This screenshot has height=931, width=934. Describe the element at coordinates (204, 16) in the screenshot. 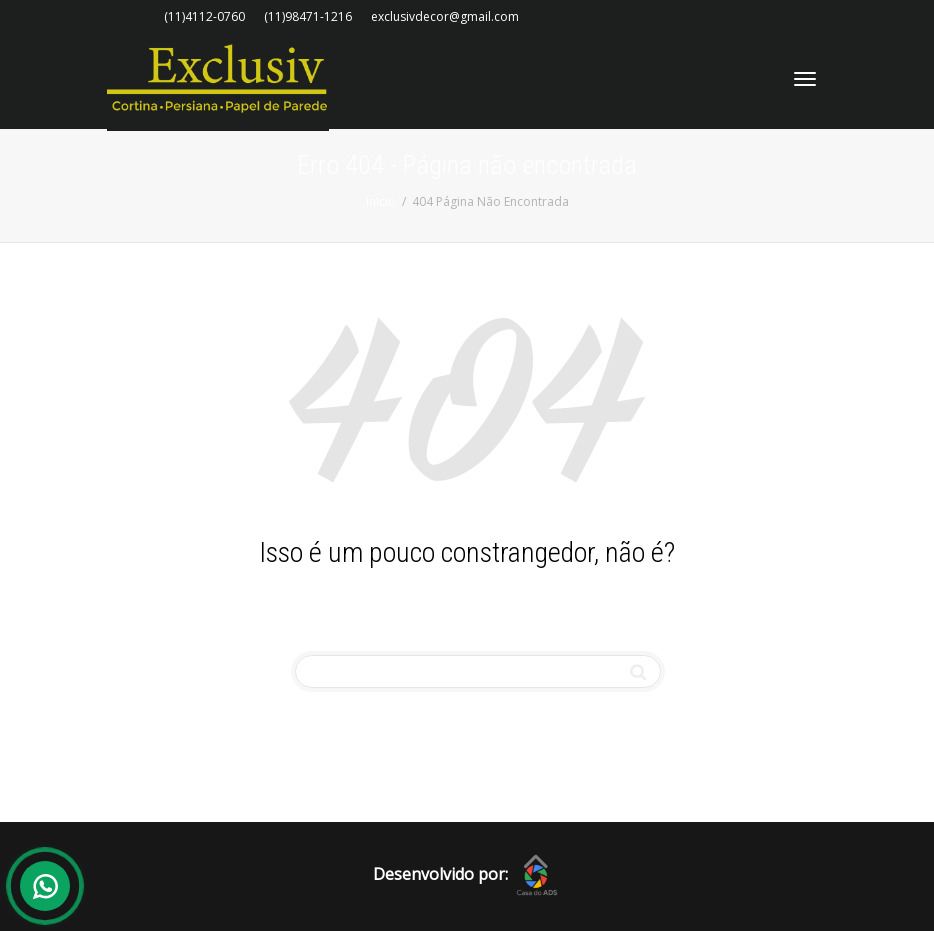

I see `(11)4112-0760` at that location.